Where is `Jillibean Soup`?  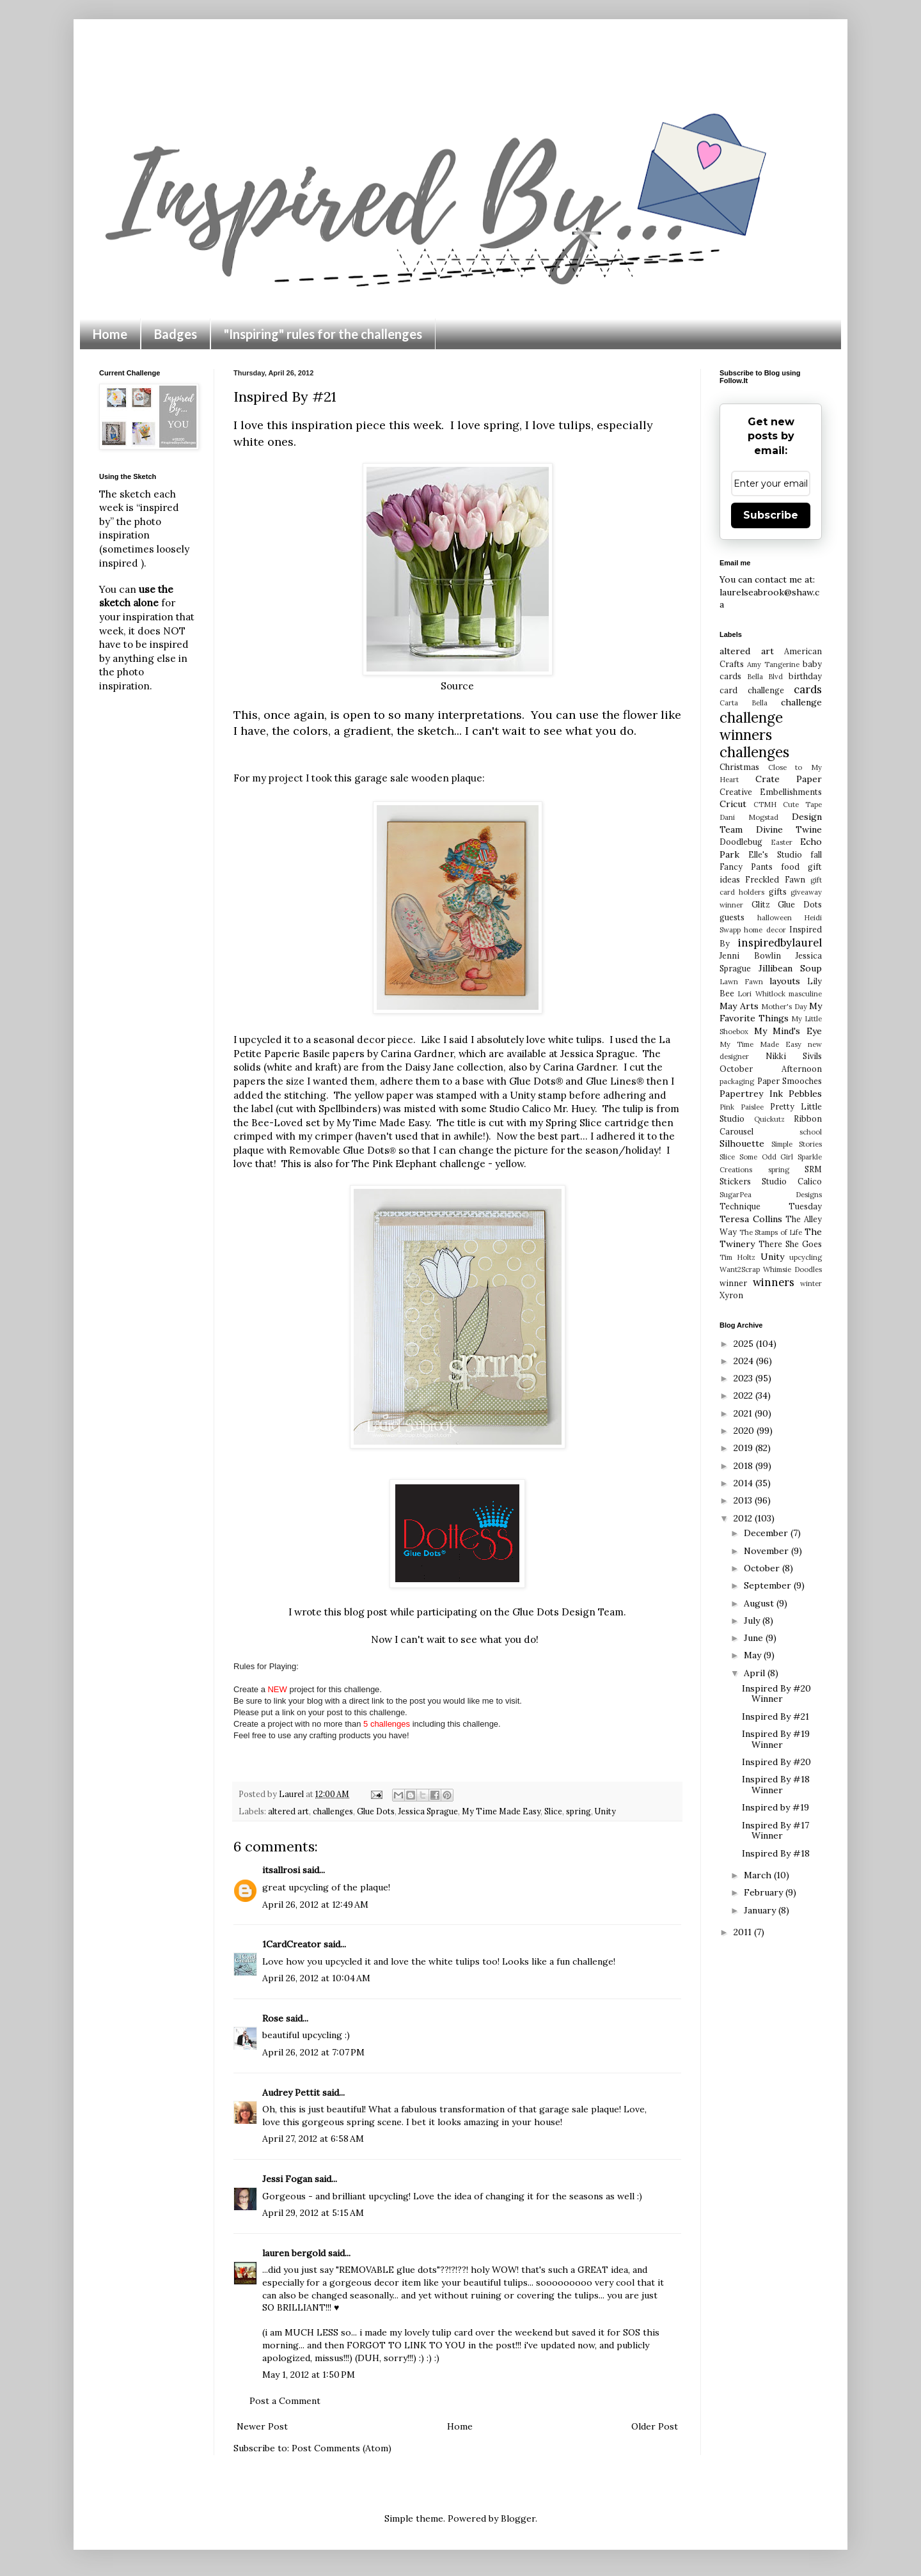
Jillibean Soup is located at coordinates (791, 968).